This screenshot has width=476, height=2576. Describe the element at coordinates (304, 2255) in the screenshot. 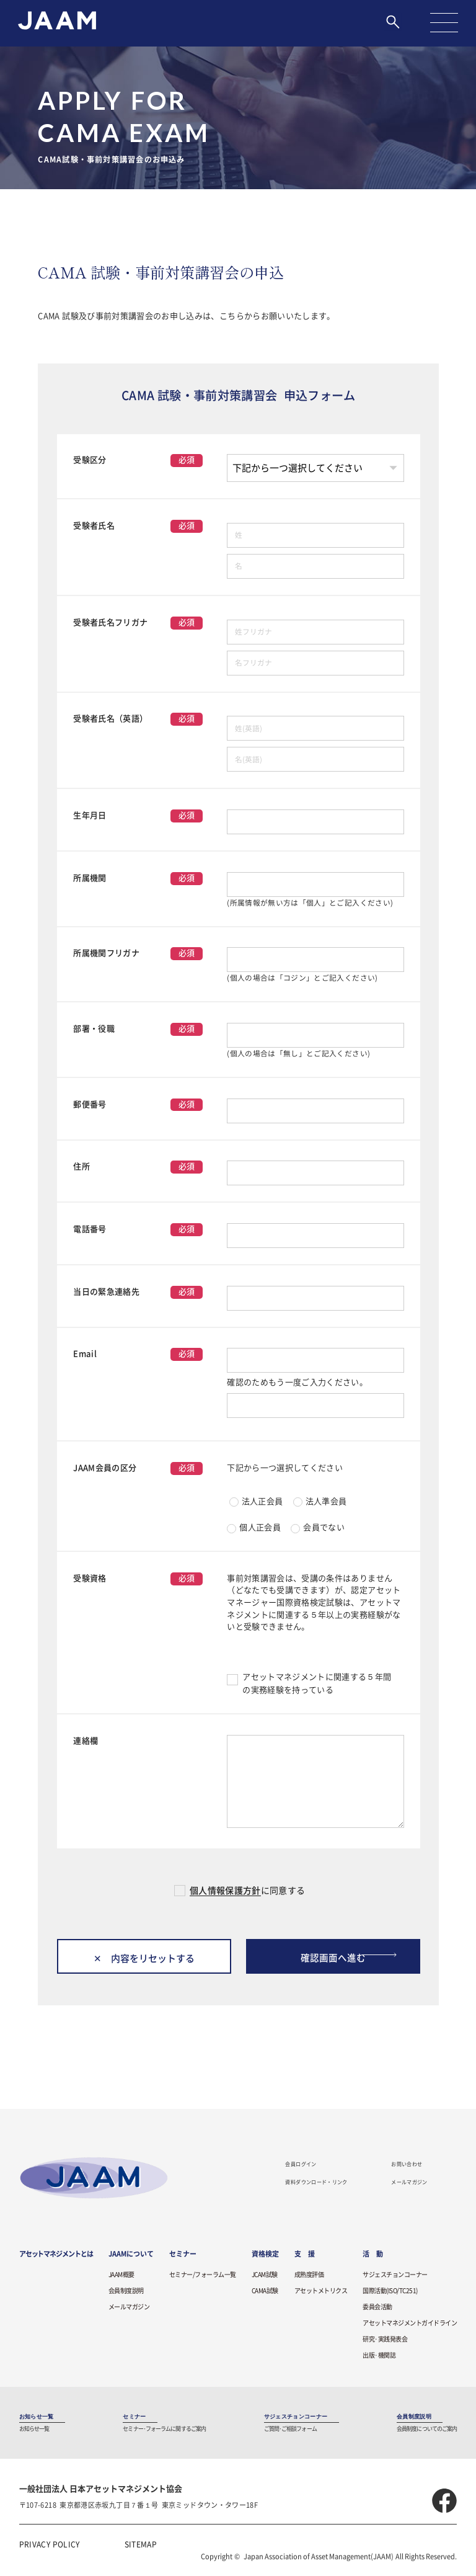

I see `支 援` at that location.